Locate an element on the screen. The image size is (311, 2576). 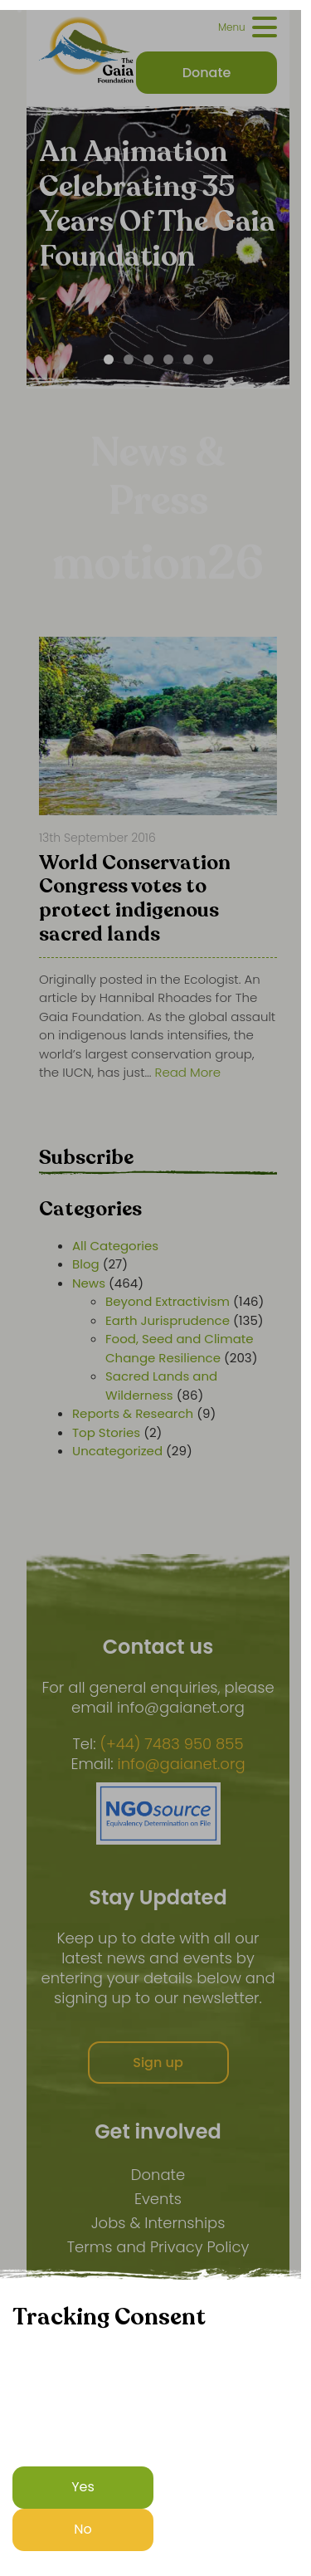
[Carousel Page 2] is located at coordinates (129, 359).